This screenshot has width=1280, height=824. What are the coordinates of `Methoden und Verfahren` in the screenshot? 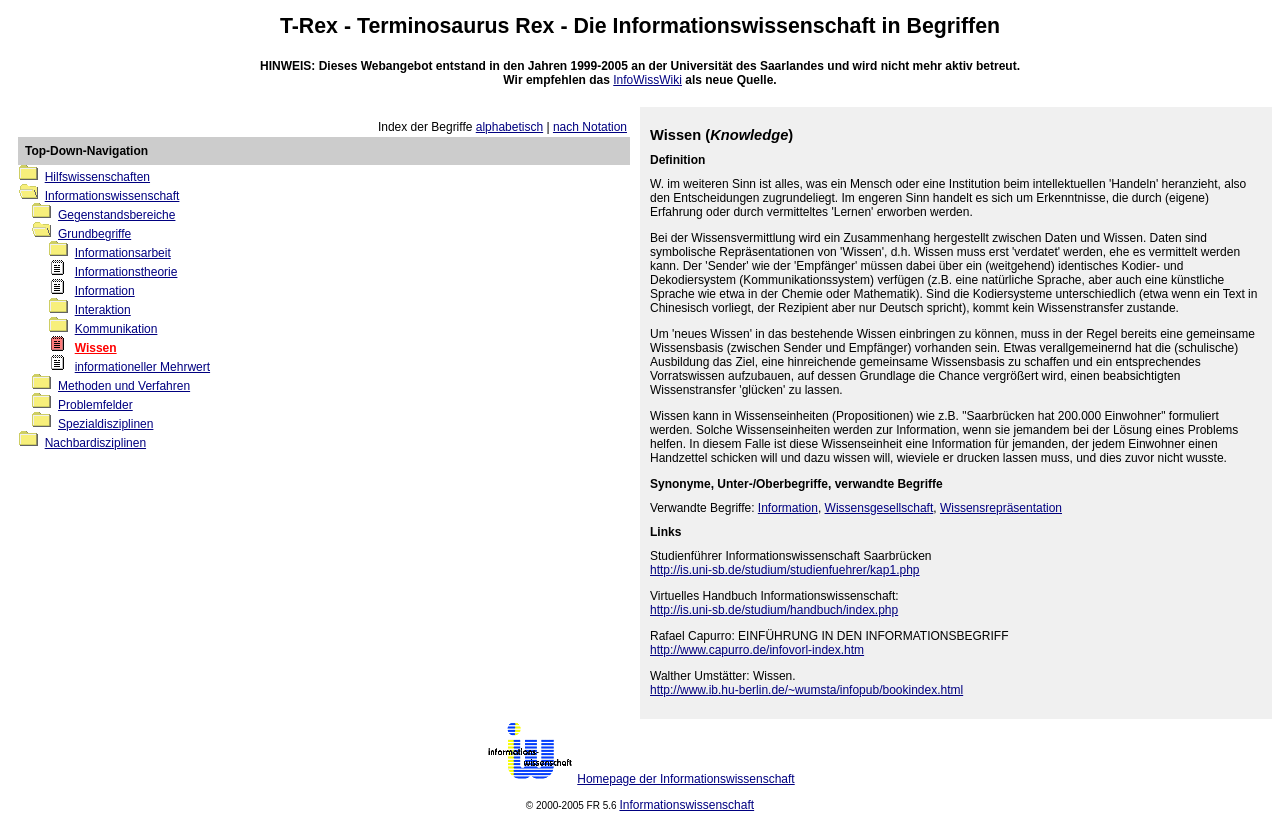 It's located at (124, 386).